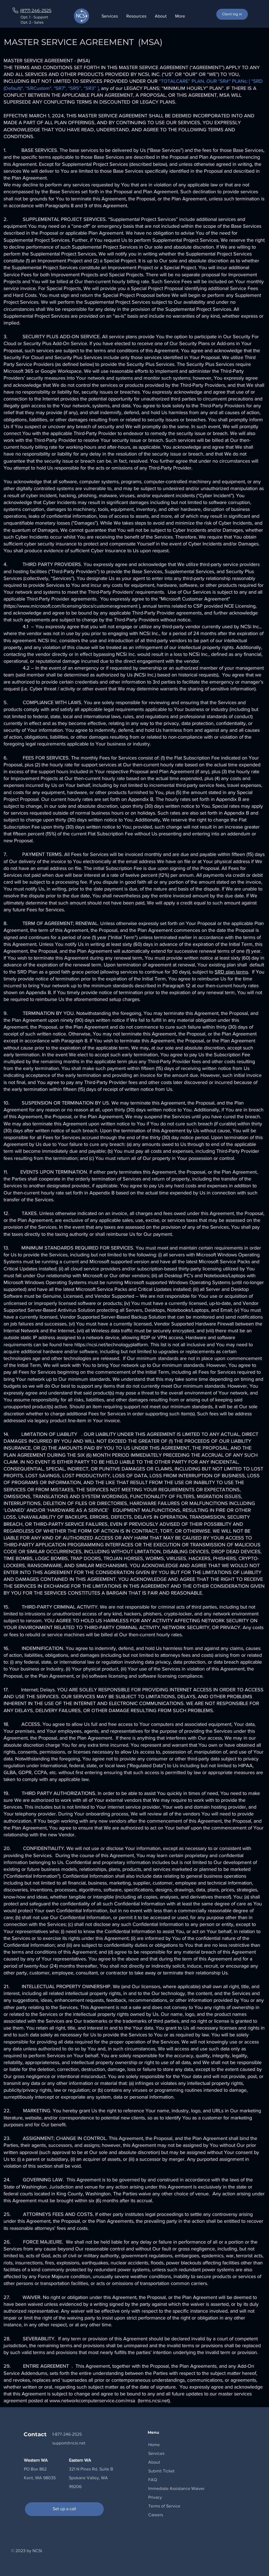 The height and width of the screenshot is (2576, 269). What do you see at coordinates (111, 1344) in the screenshot?
I see `https://ncsi.net/technologyplatform.` at bounding box center [111, 1344].